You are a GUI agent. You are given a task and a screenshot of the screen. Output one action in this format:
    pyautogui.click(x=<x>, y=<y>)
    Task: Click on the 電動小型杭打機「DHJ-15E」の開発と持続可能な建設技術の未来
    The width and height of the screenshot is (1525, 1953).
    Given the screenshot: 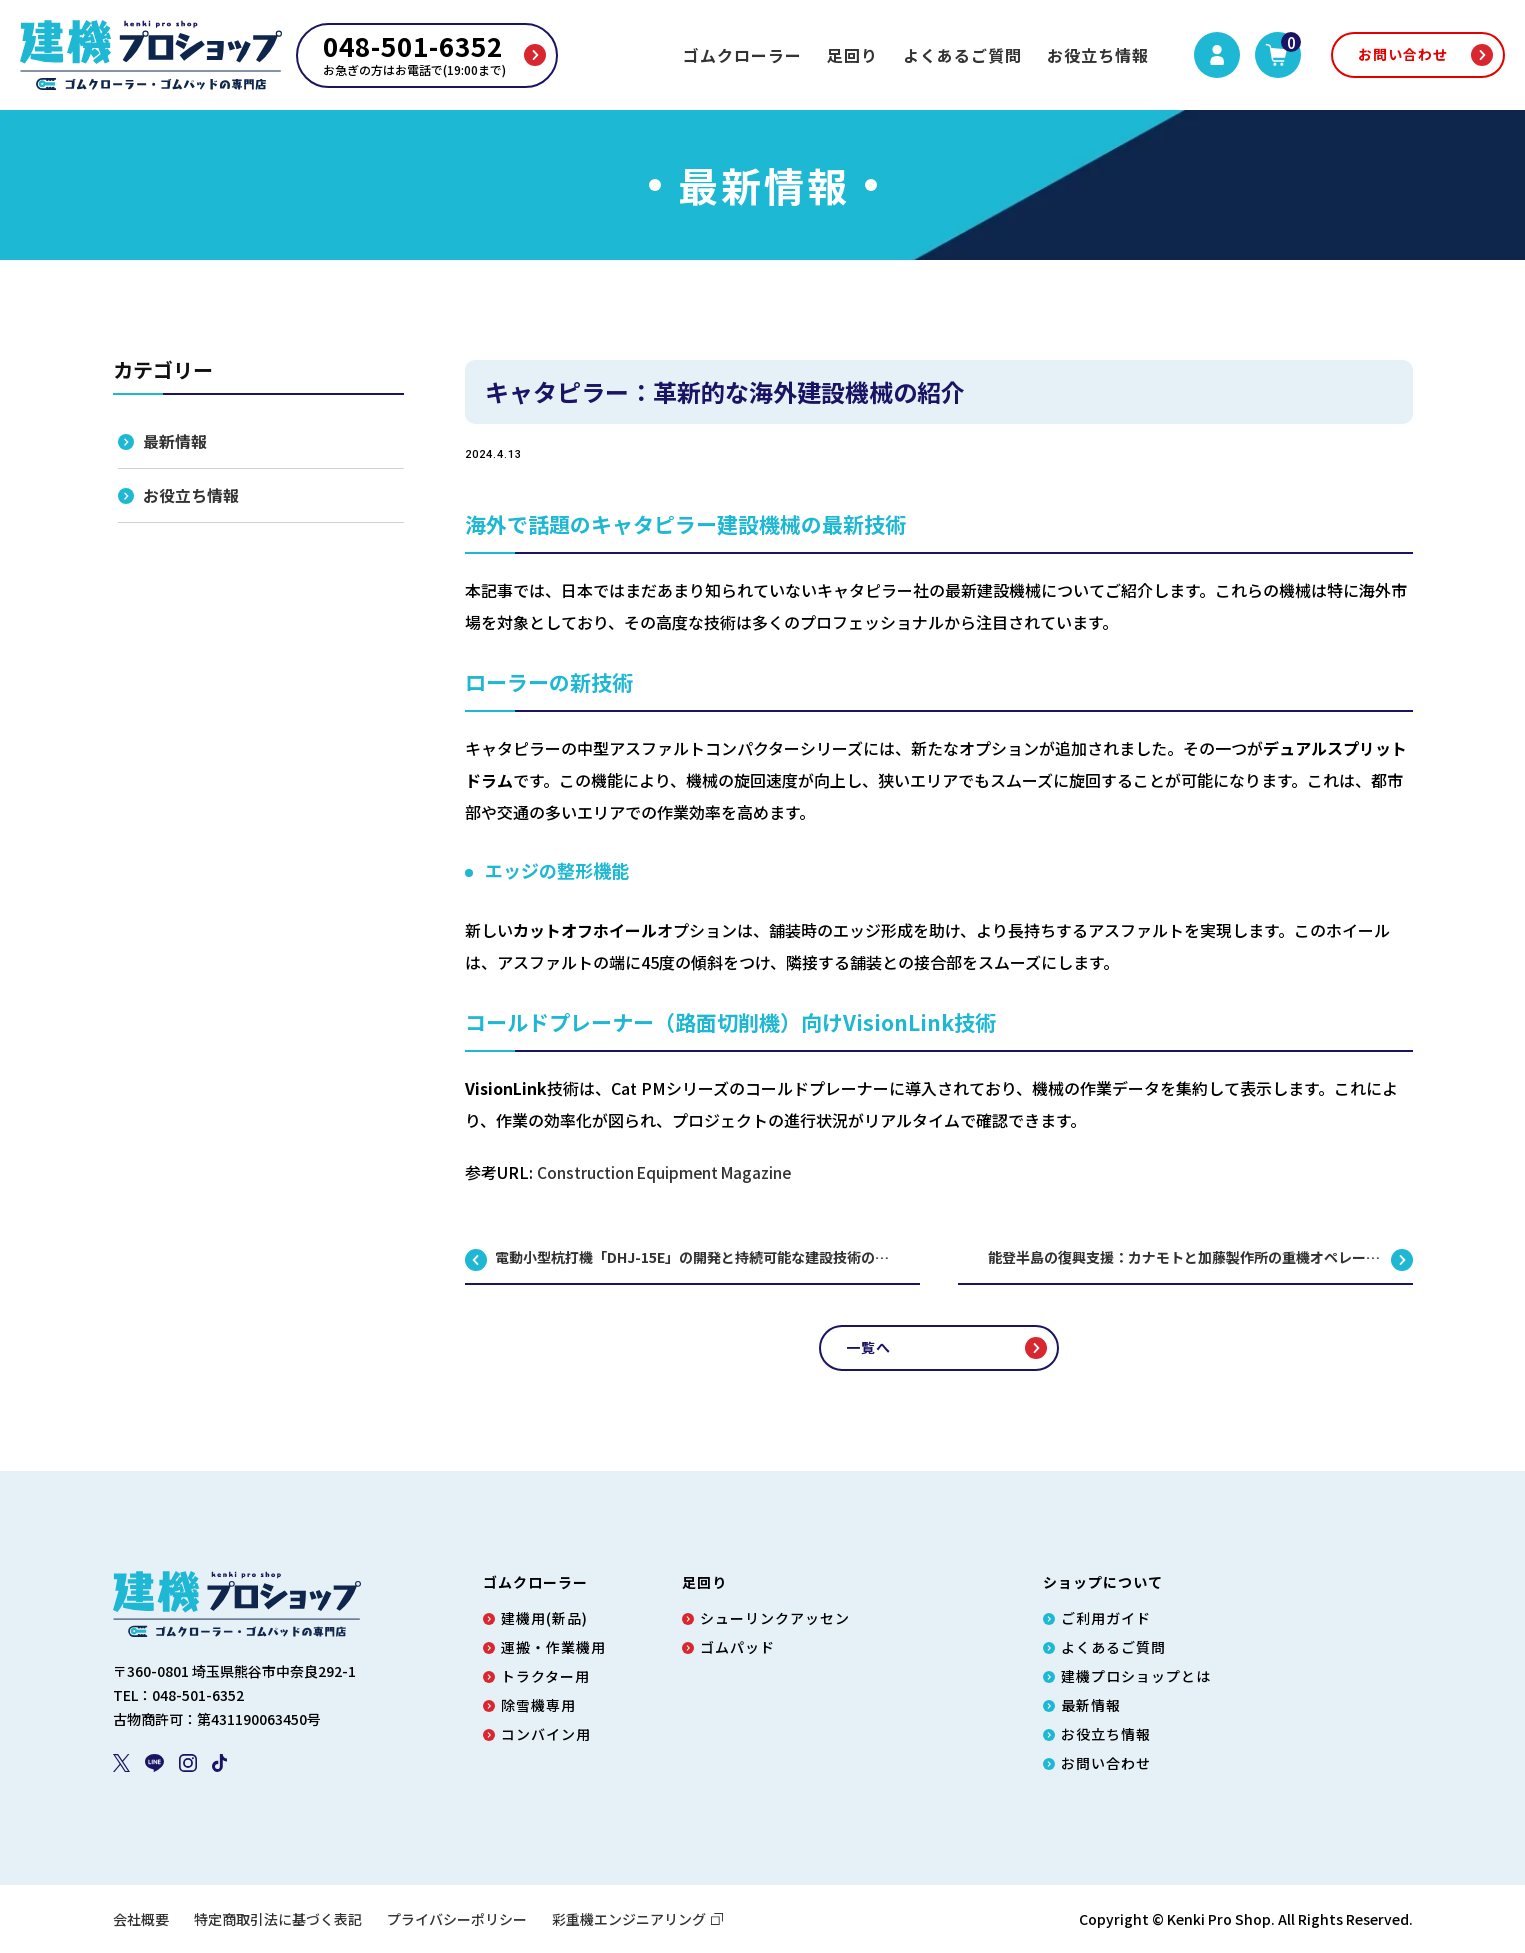 What is the action you would take?
    pyautogui.click(x=699, y=1257)
    